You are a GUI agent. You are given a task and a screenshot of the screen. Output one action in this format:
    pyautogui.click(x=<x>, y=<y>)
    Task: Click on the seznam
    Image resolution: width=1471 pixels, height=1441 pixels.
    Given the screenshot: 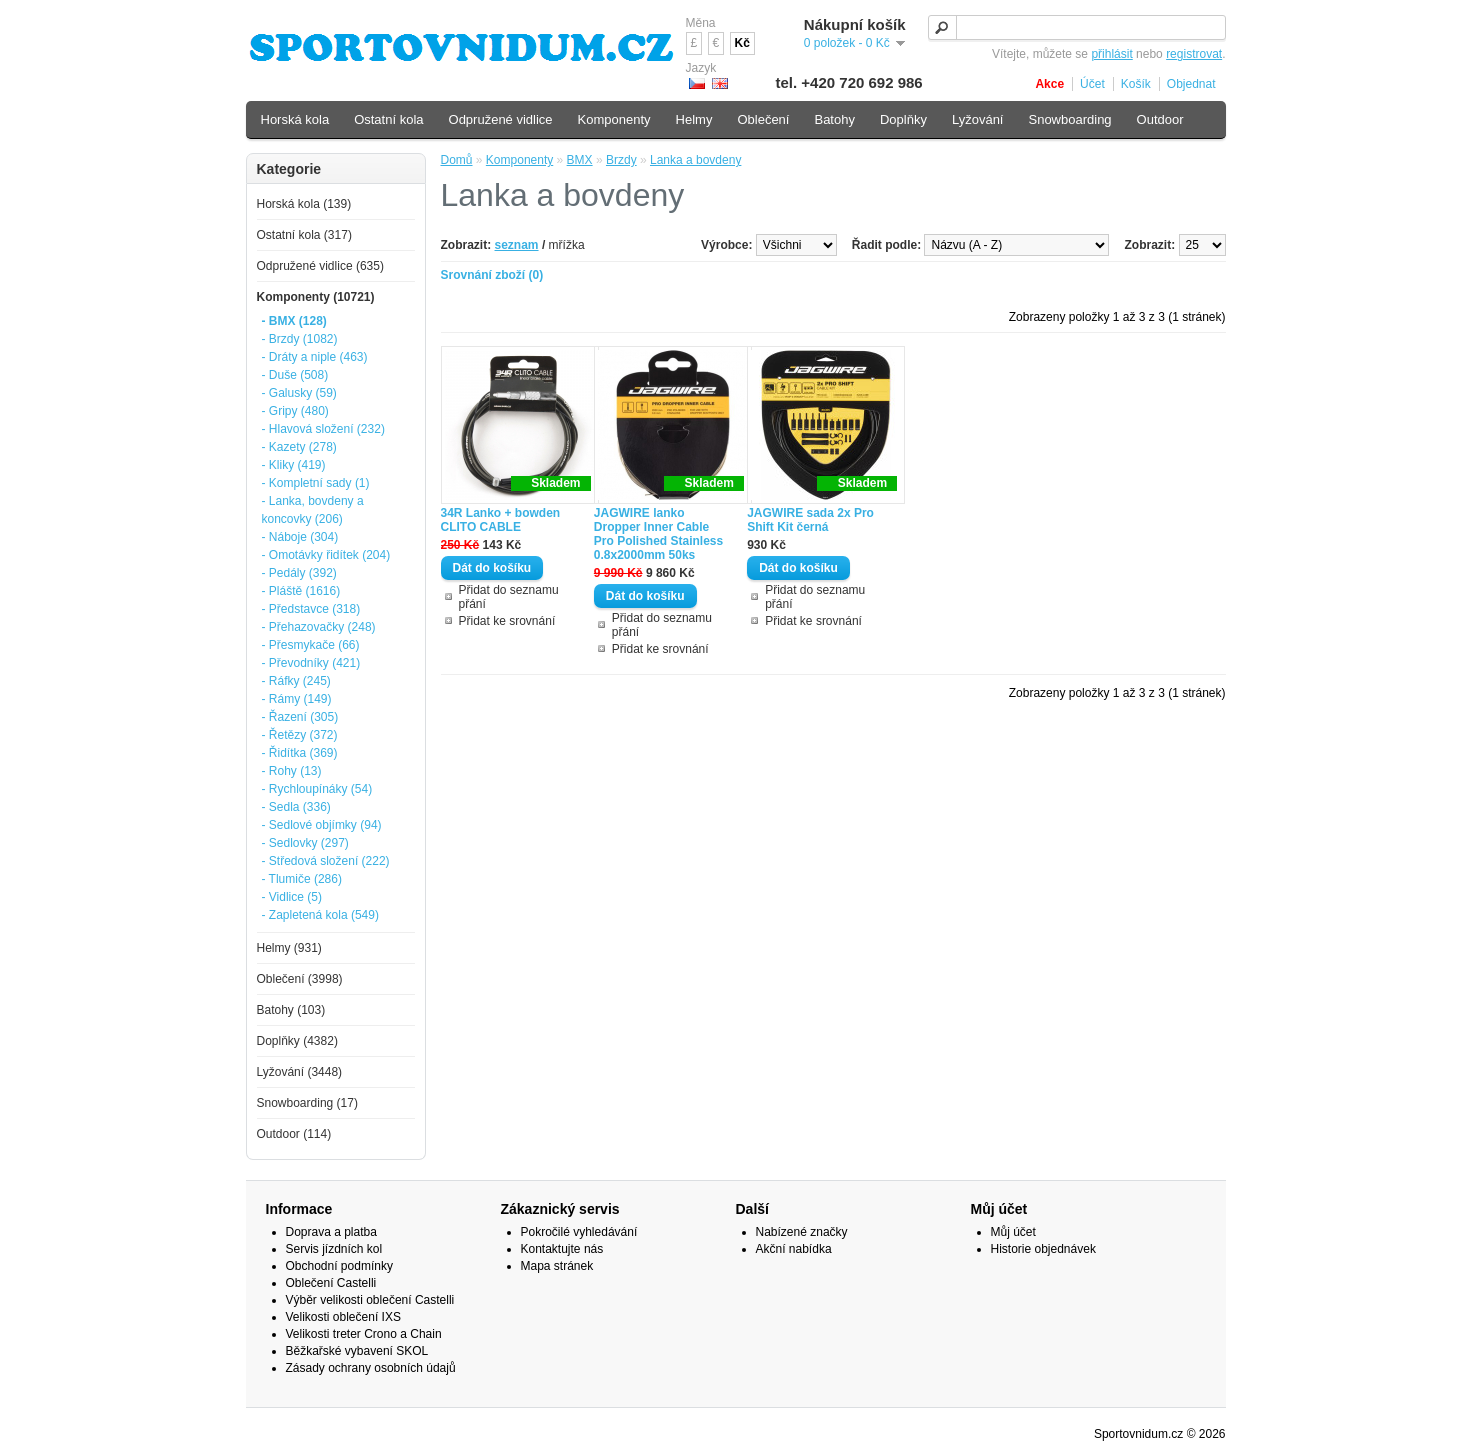 What is the action you would take?
    pyautogui.click(x=517, y=245)
    